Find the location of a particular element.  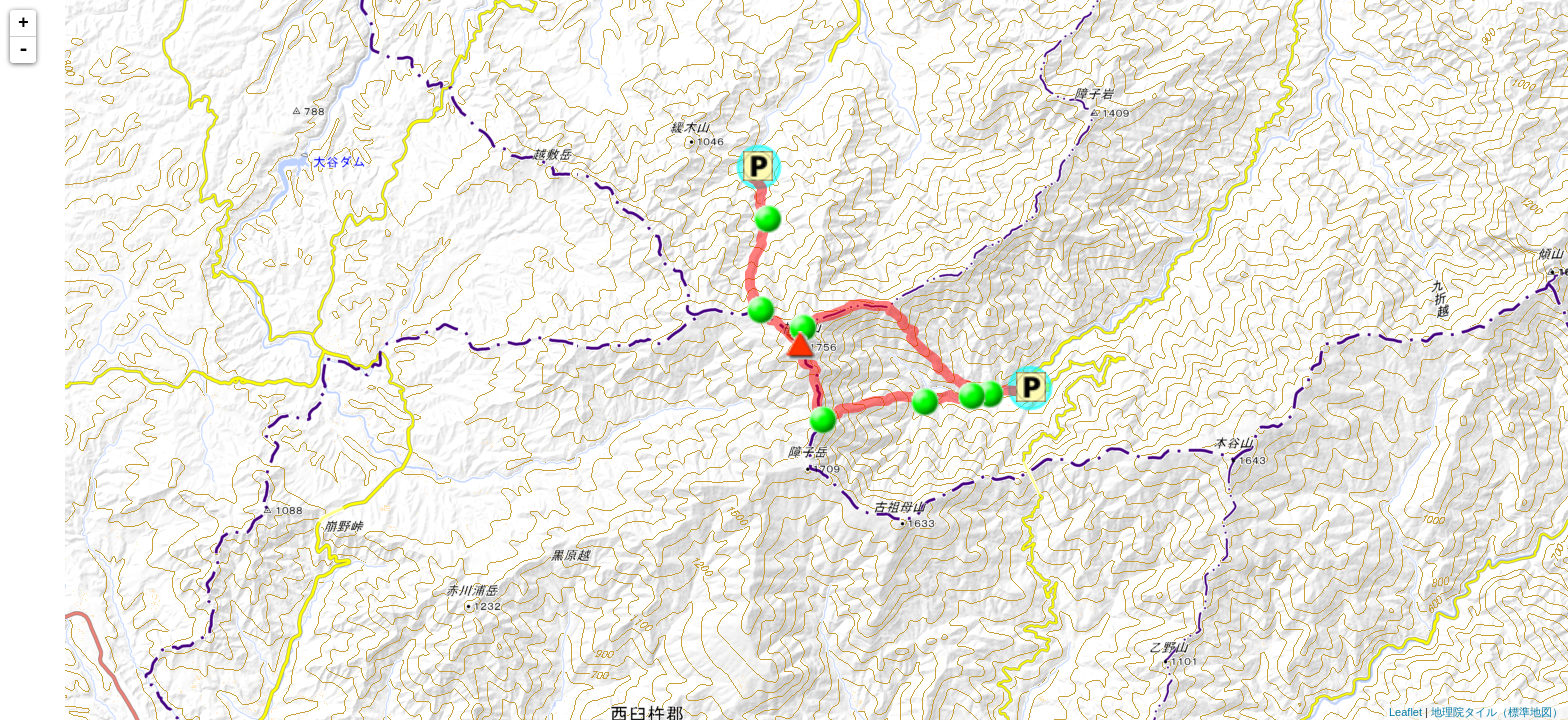

Leaflet is located at coordinates (1405, 712).